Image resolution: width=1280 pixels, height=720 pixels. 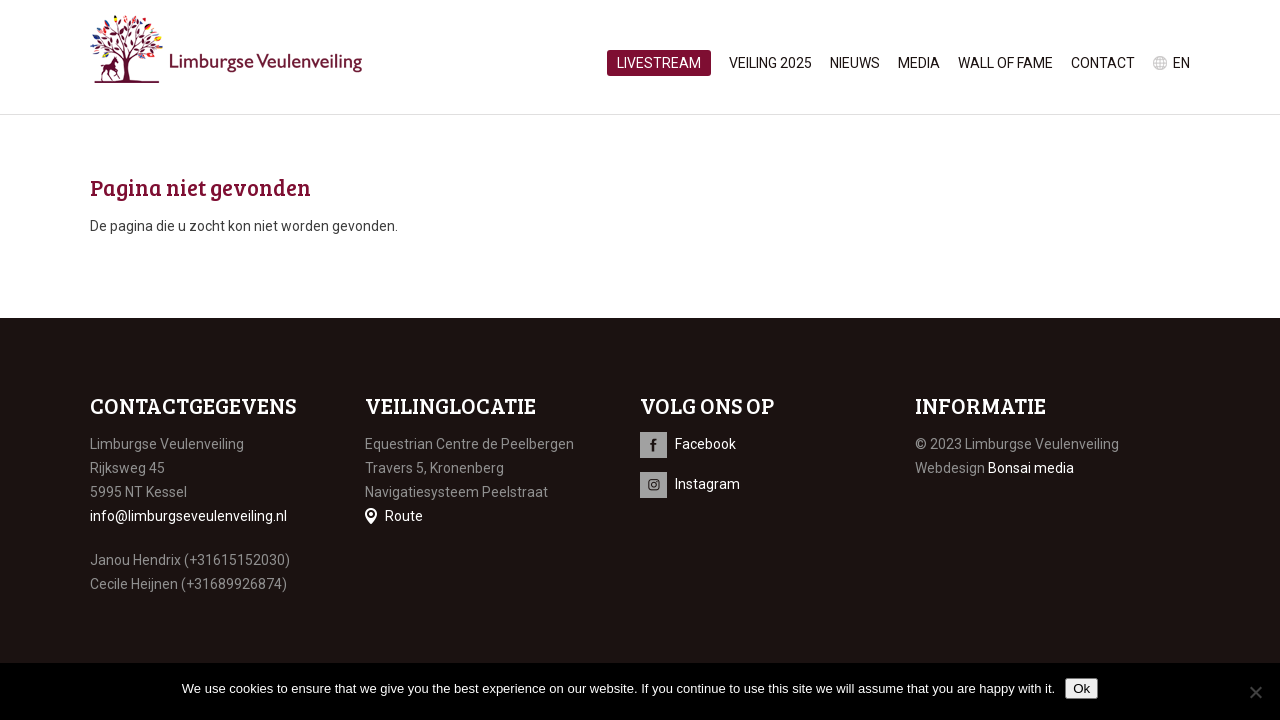 What do you see at coordinates (705, 444) in the screenshot?
I see `Facebook` at bounding box center [705, 444].